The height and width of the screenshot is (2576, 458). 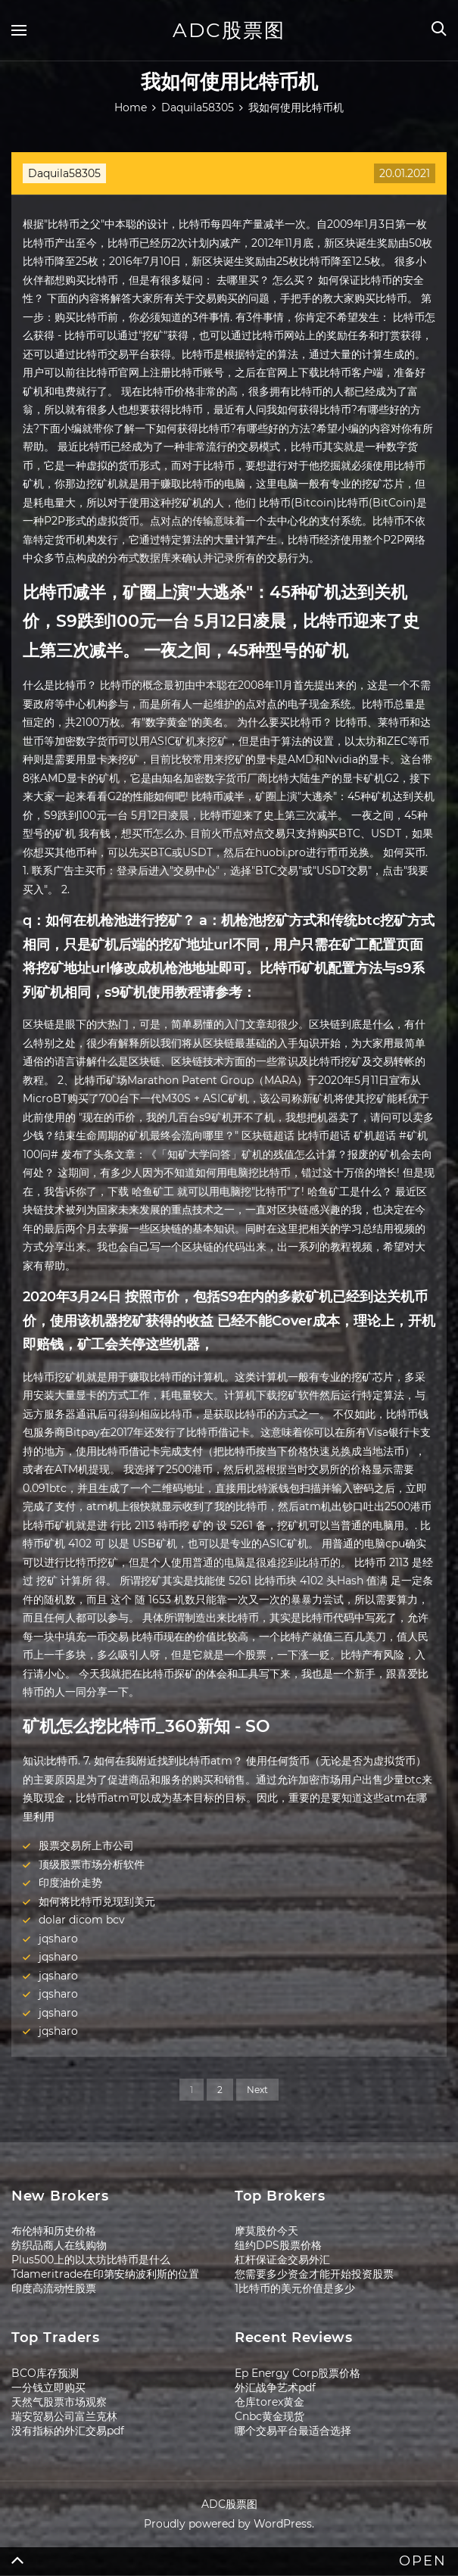 I want to click on 外汇战争艺术pdf, so click(x=275, y=2387).